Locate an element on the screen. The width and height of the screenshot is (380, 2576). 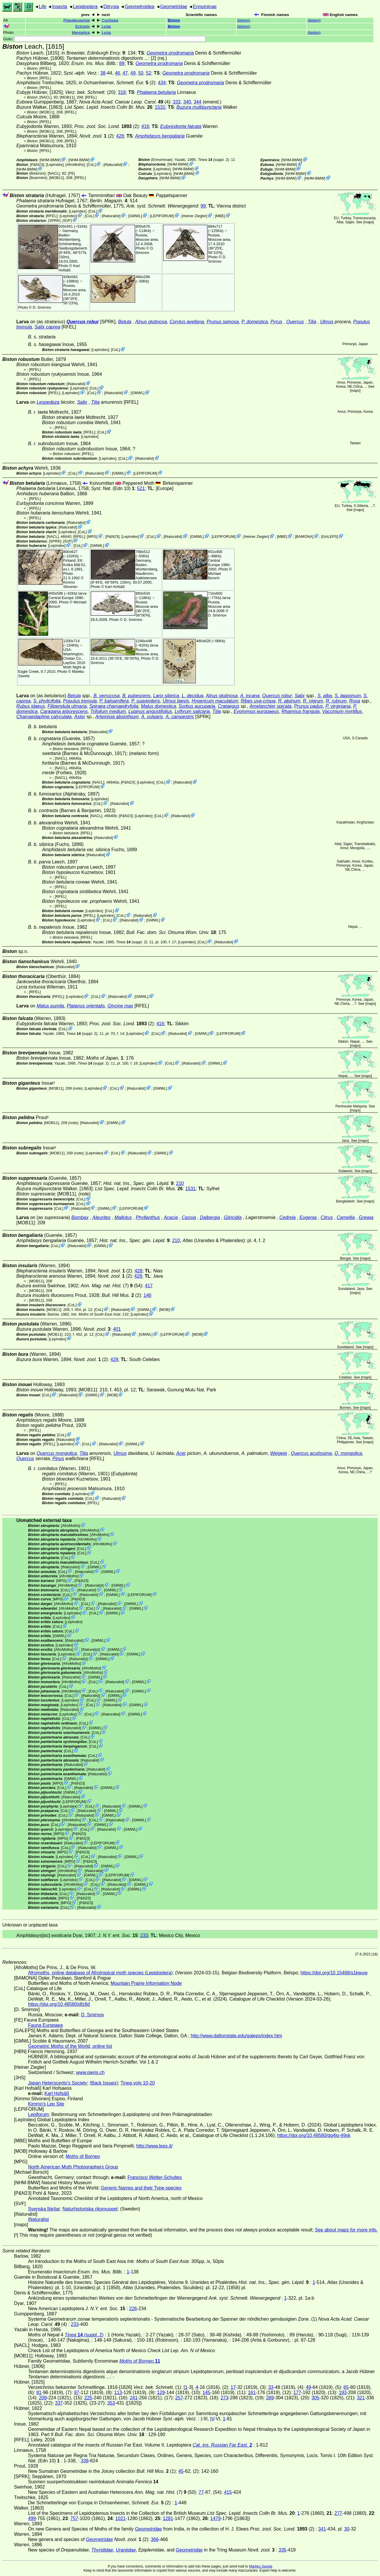
Vaccinium myrtillus is located at coordinates (342, 711).